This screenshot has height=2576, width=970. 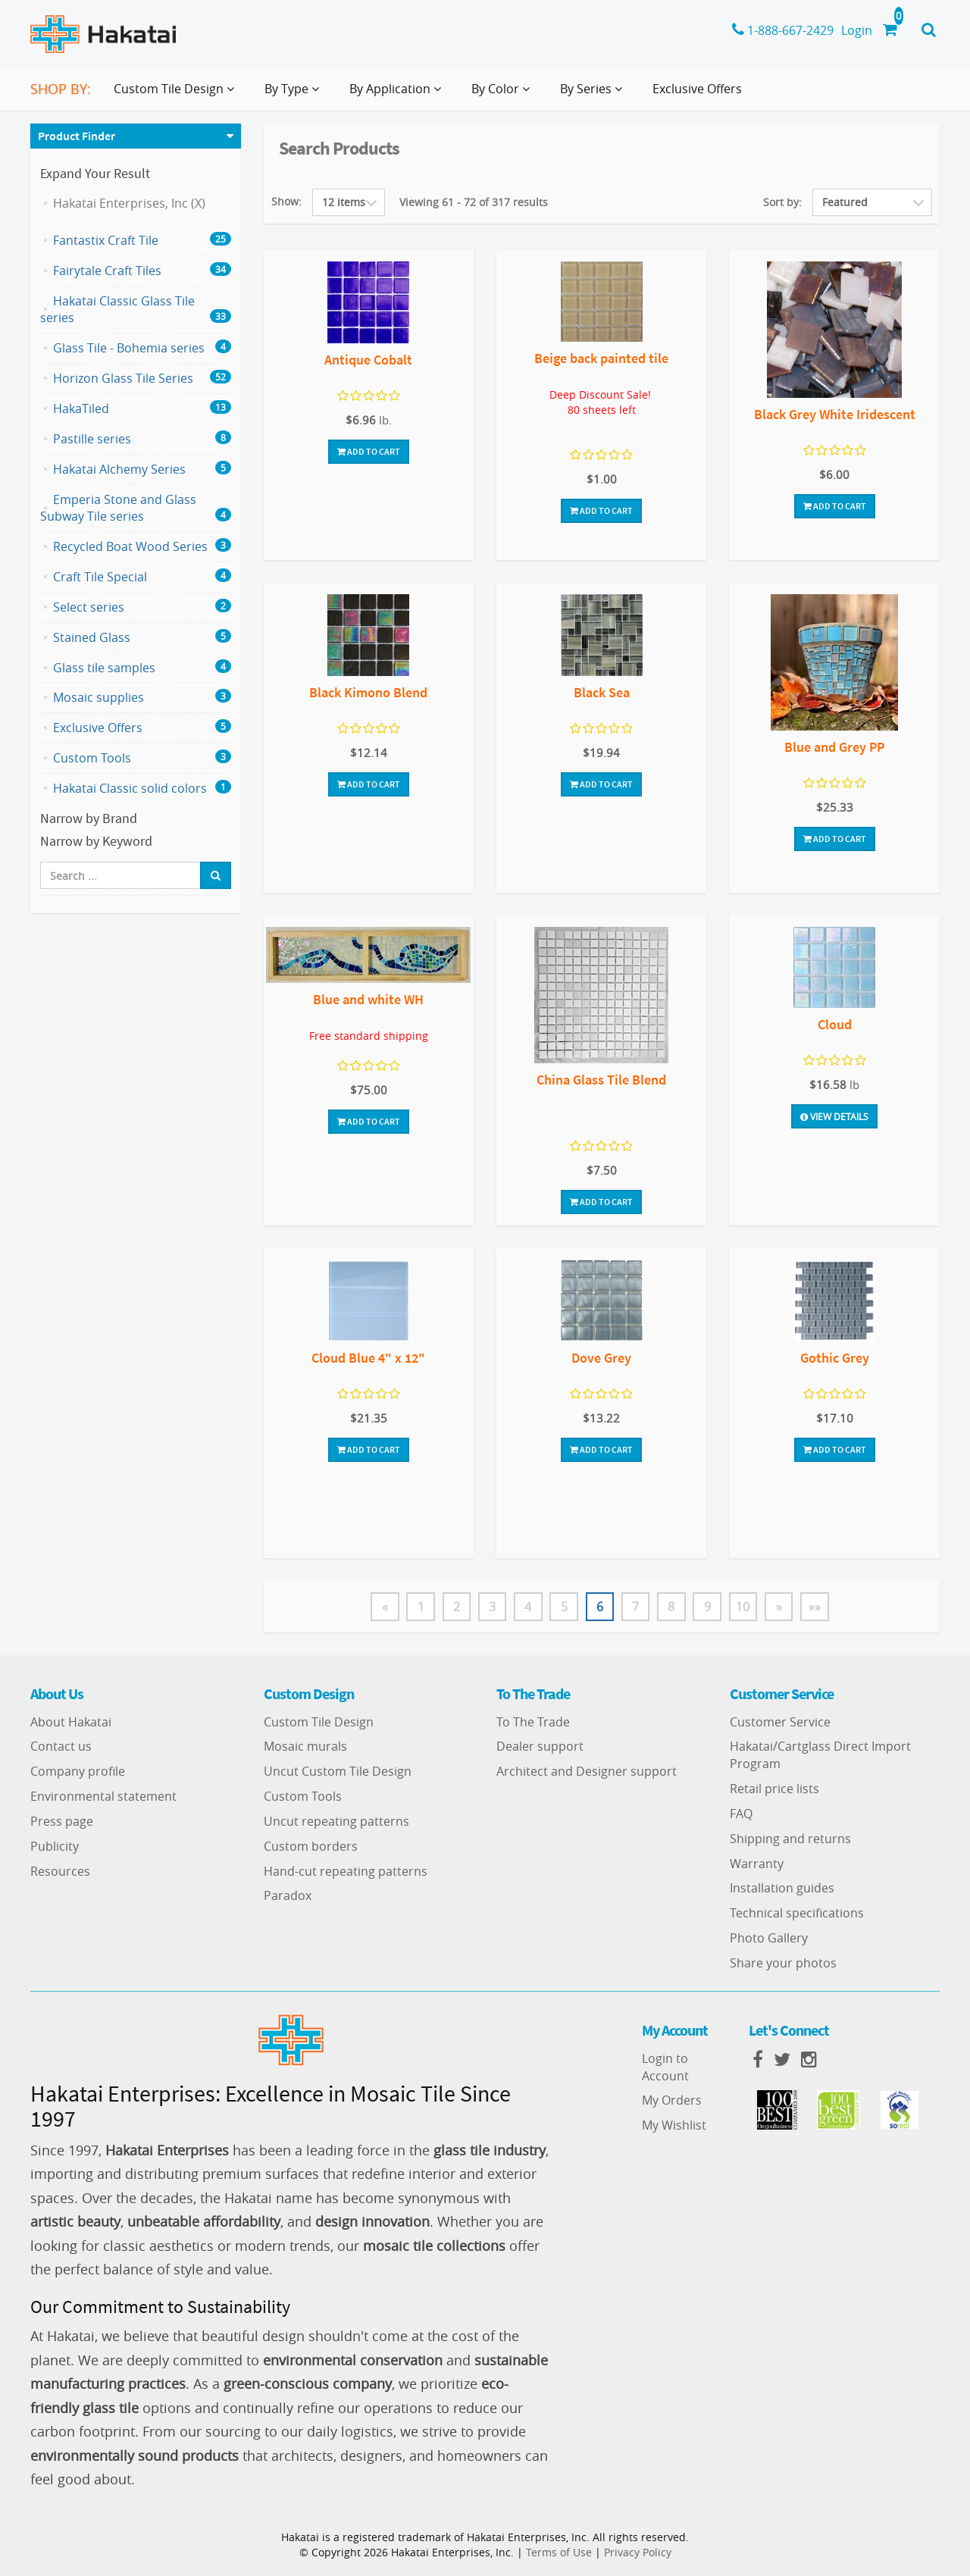 I want to click on By Type [button], so click(x=294, y=94).